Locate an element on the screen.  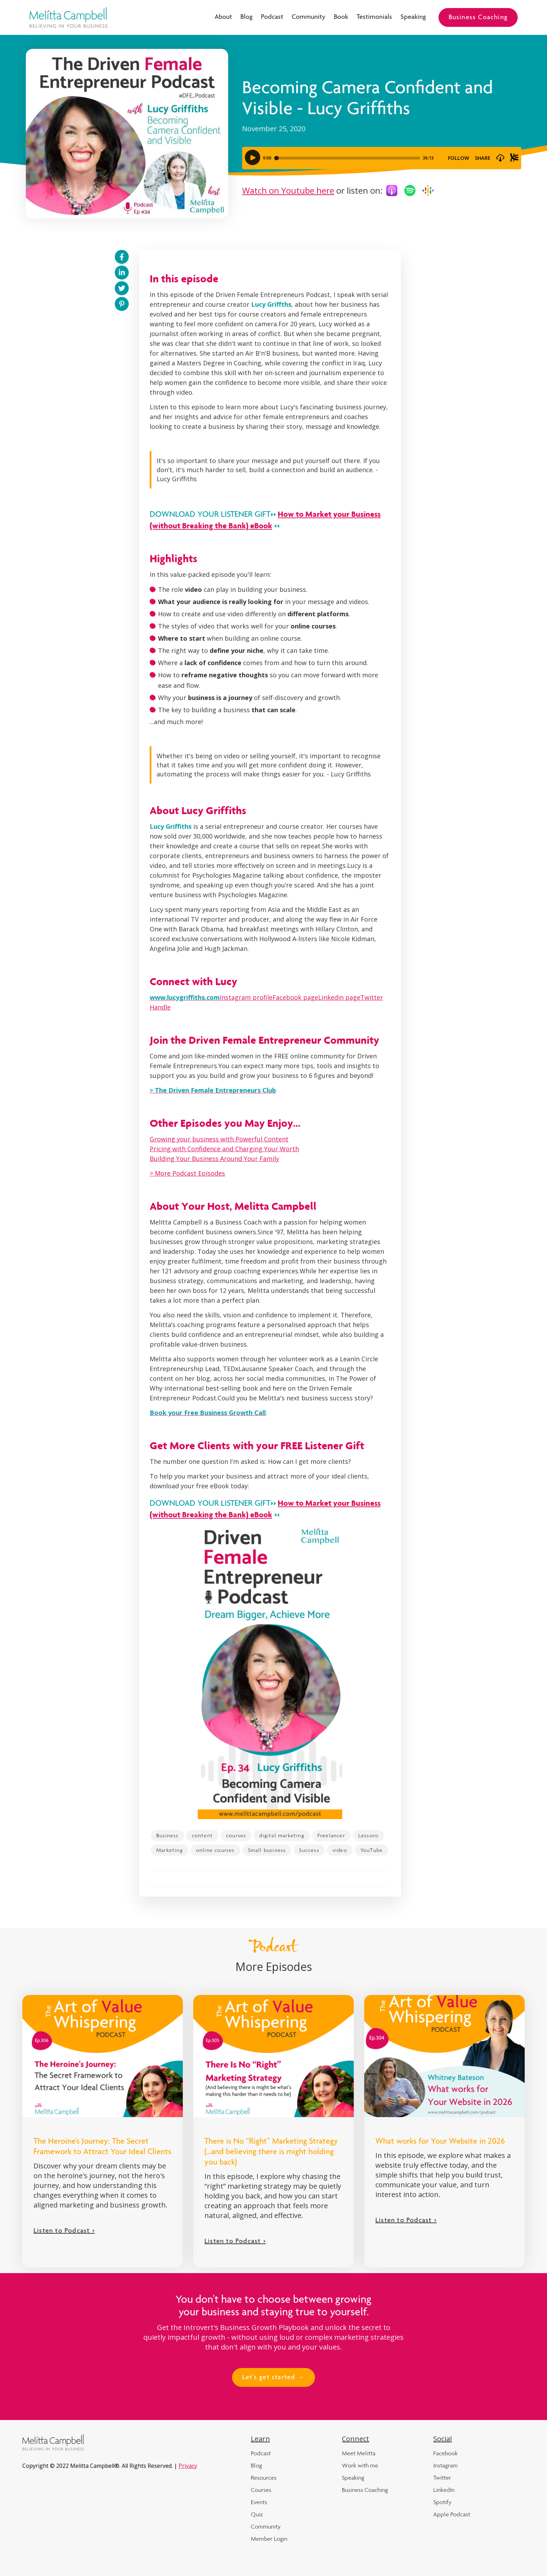
Book is located at coordinates (341, 17).